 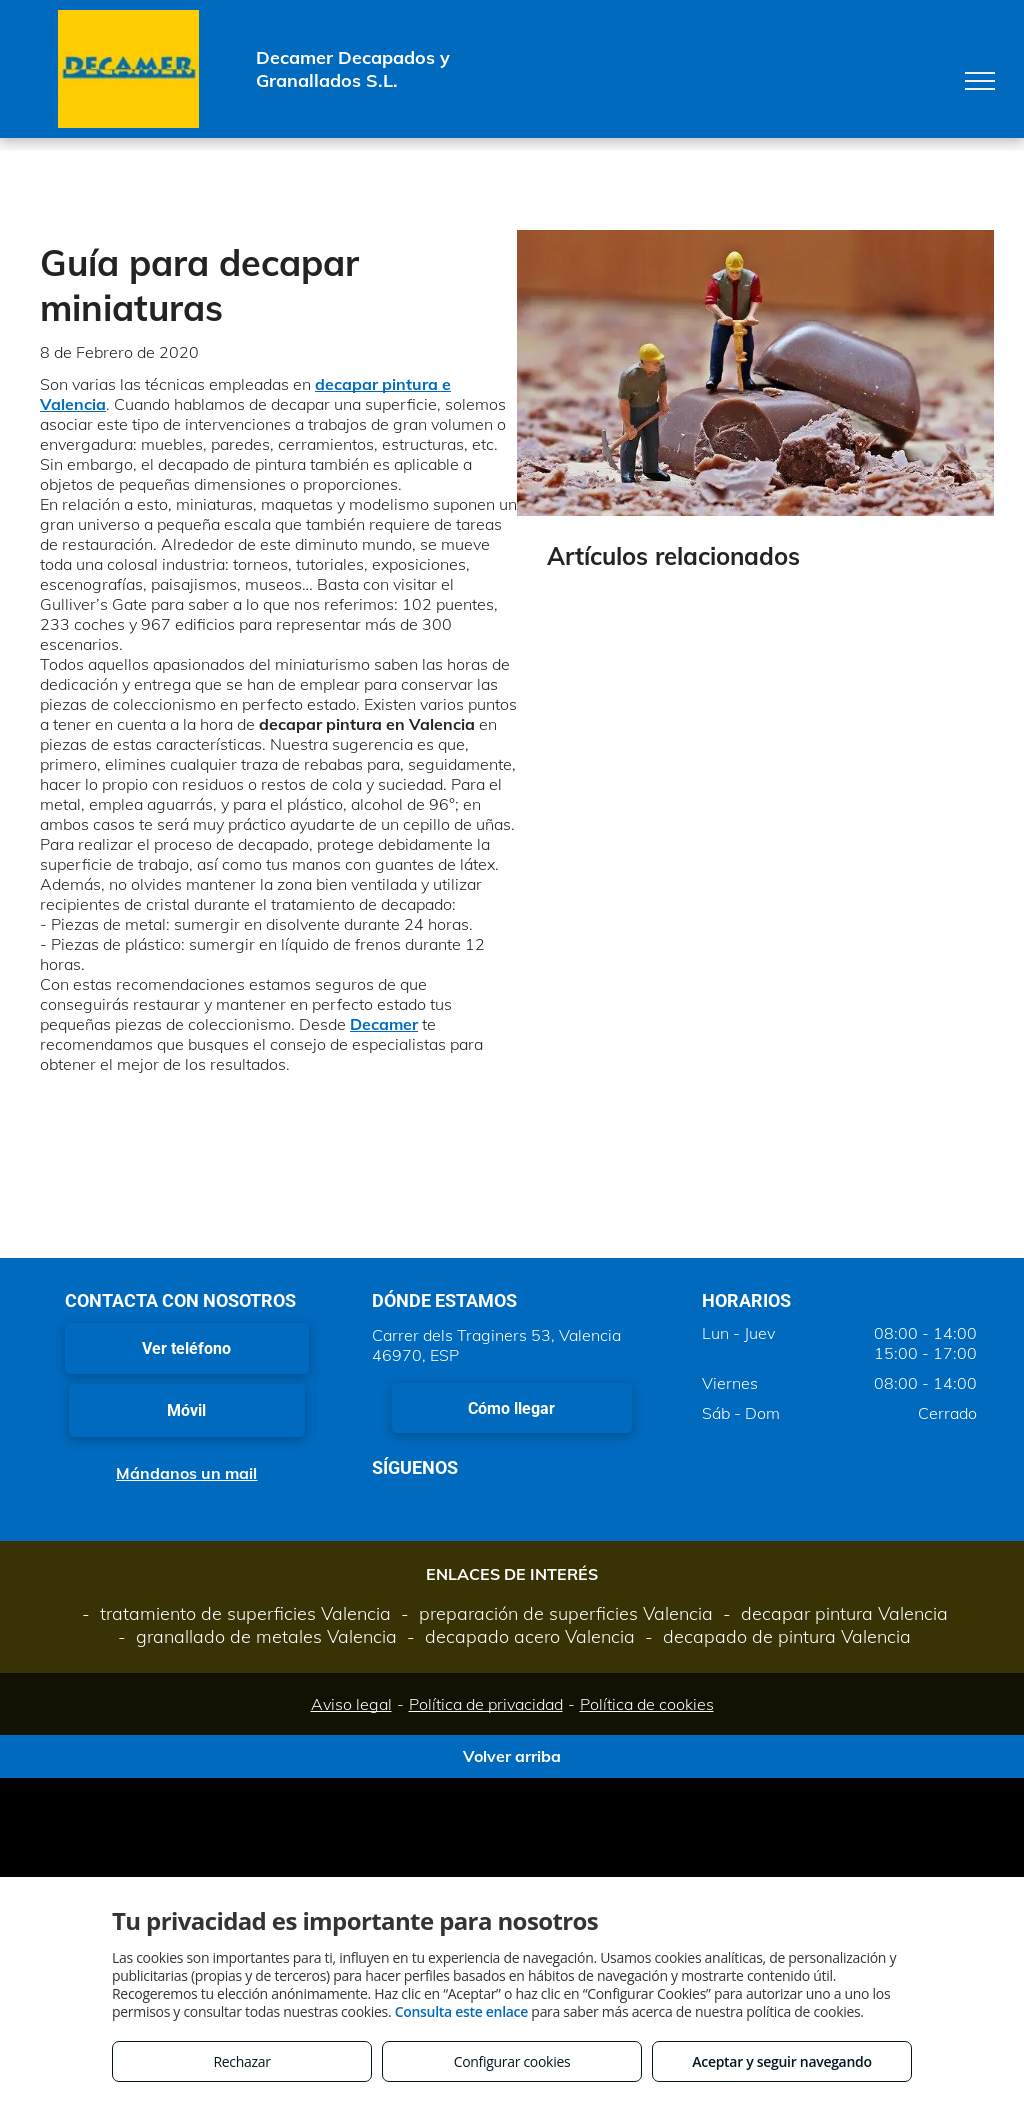 What do you see at coordinates (461, 2011) in the screenshot?
I see `Consulta este enlace` at bounding box center [461, 2011].